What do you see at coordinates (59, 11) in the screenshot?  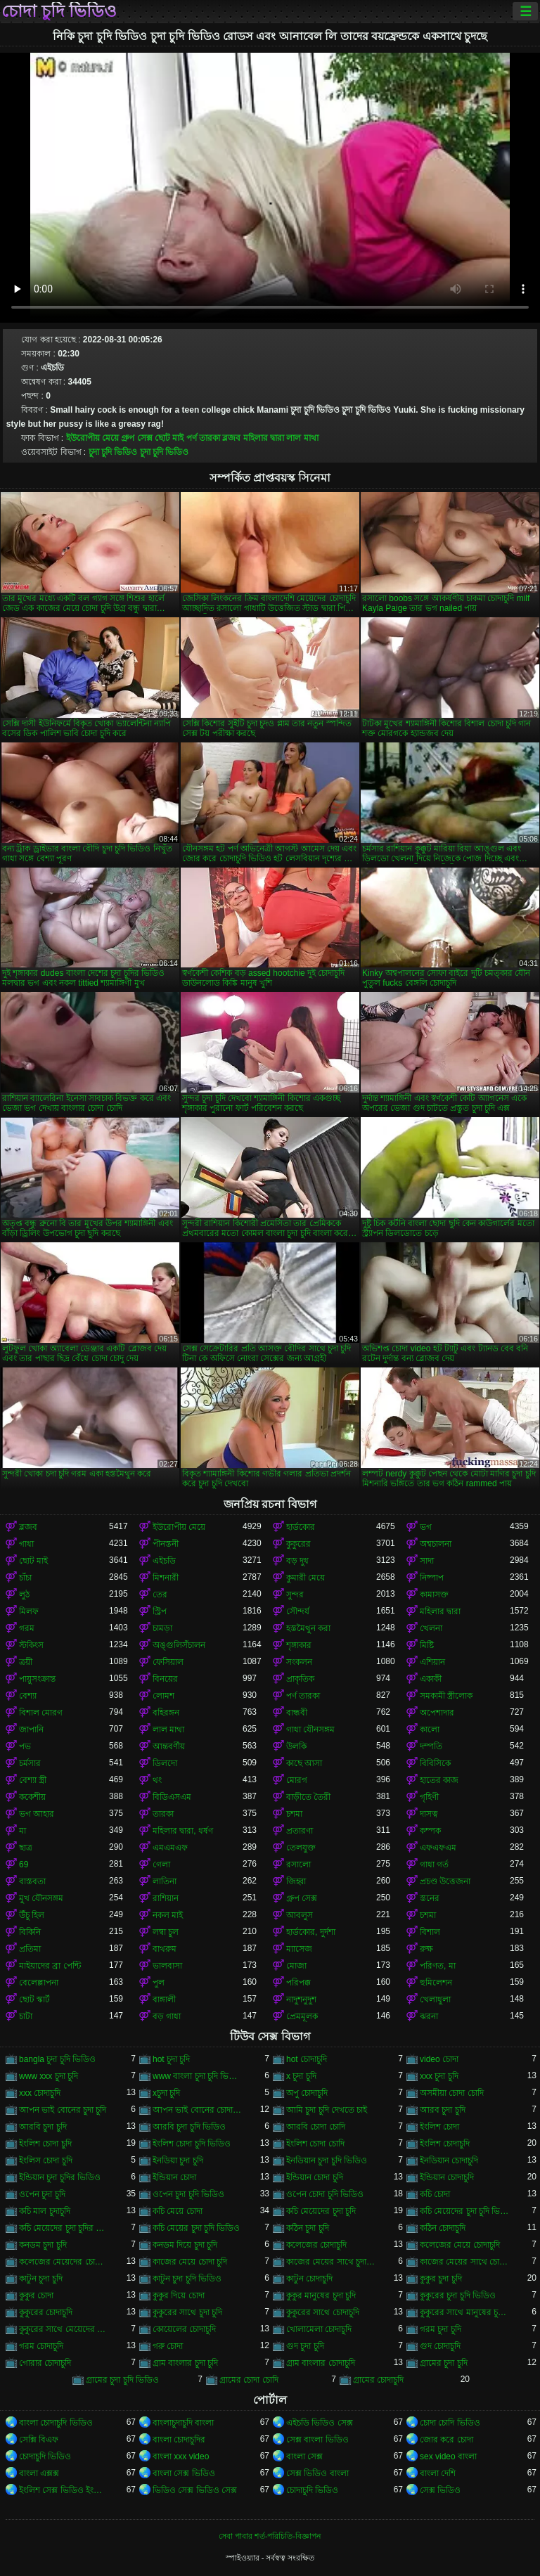 I see `চোদা চুদি ভিডিও` at bounding box center [59, 11].